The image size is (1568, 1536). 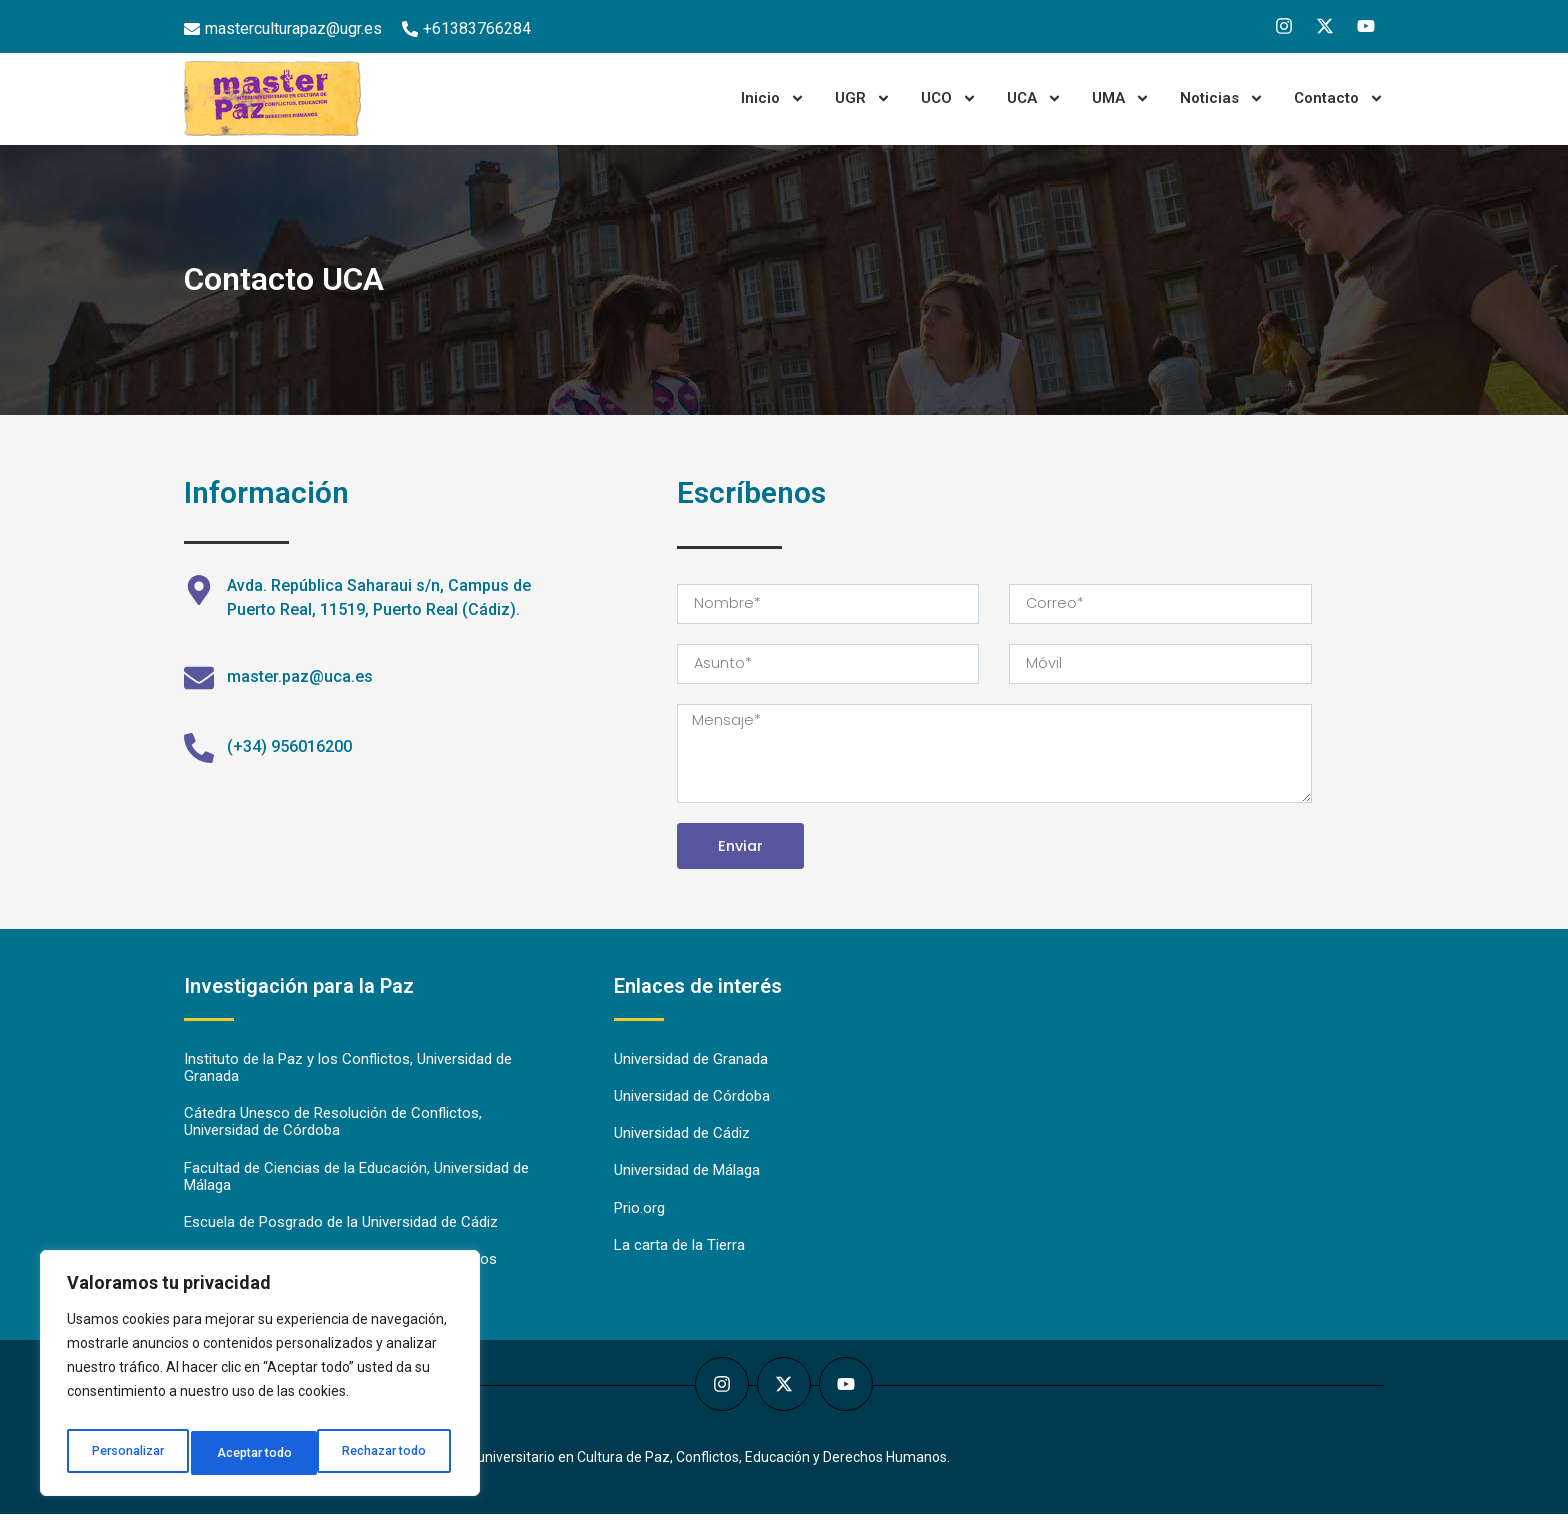 I want to click on Rechazar todo, so click(x=260, y=1453).